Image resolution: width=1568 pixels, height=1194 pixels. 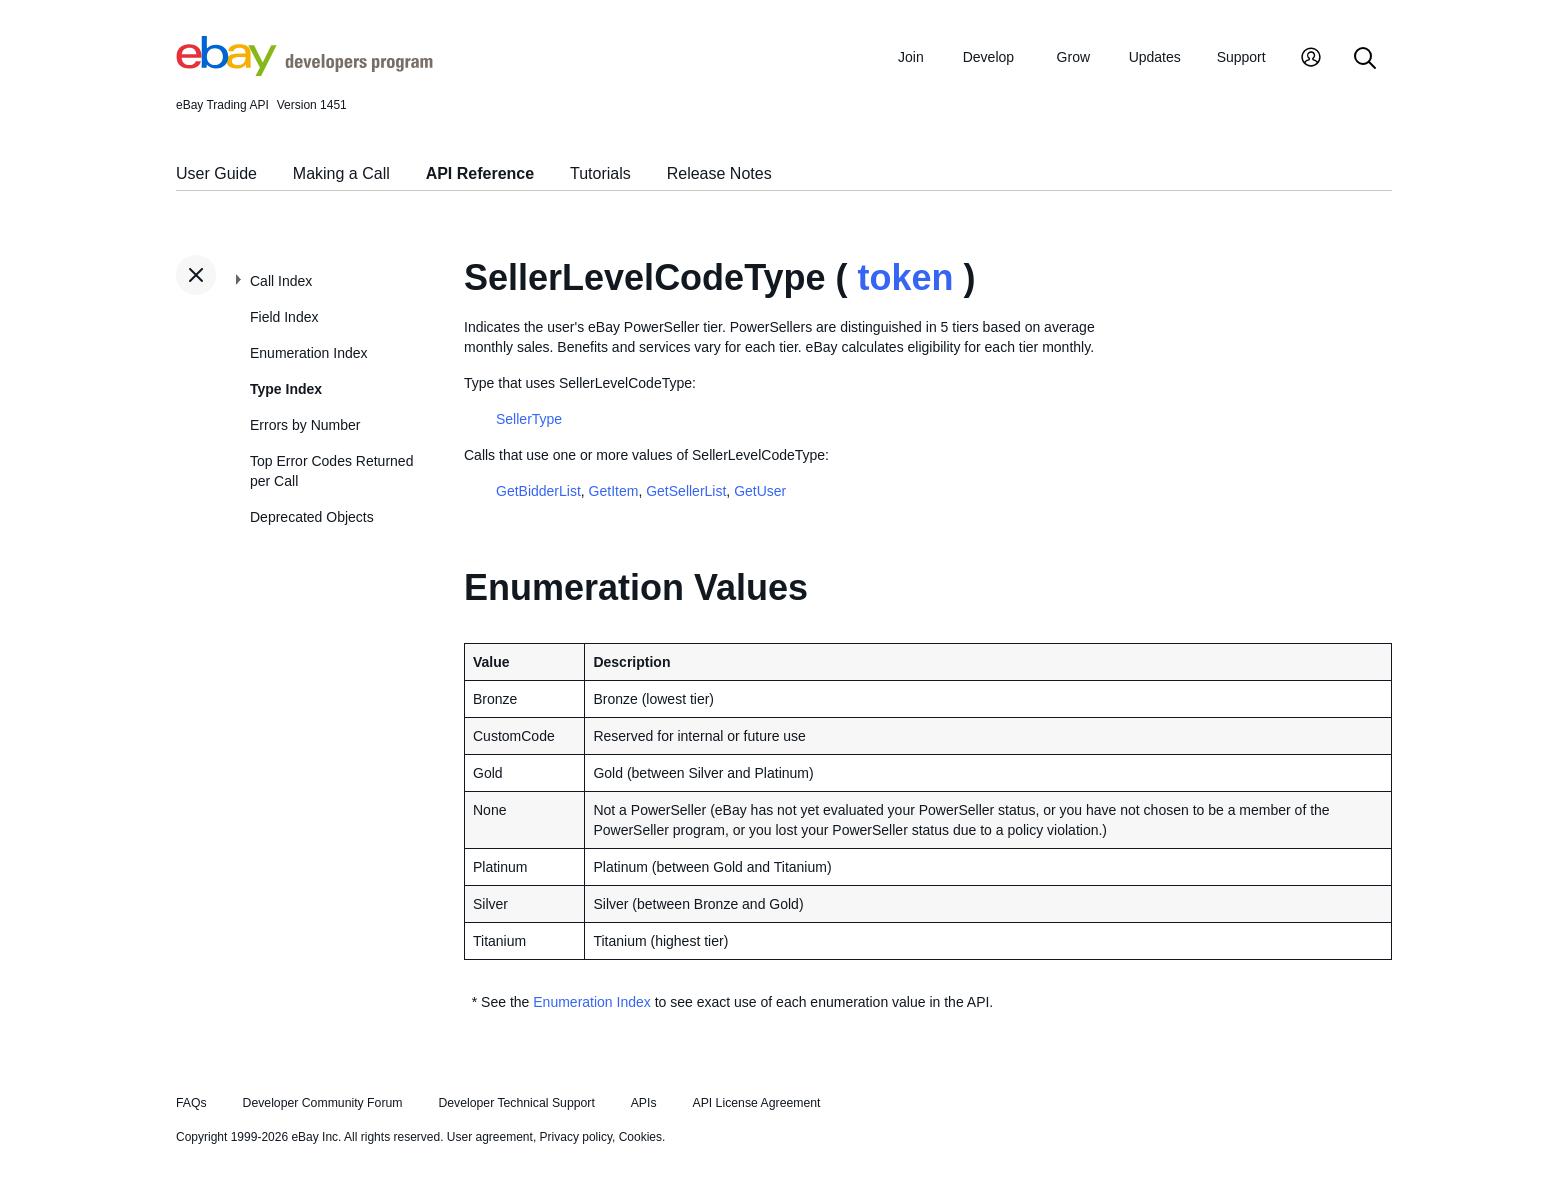 I want to click on GetUser, so click(x=760, y=491).